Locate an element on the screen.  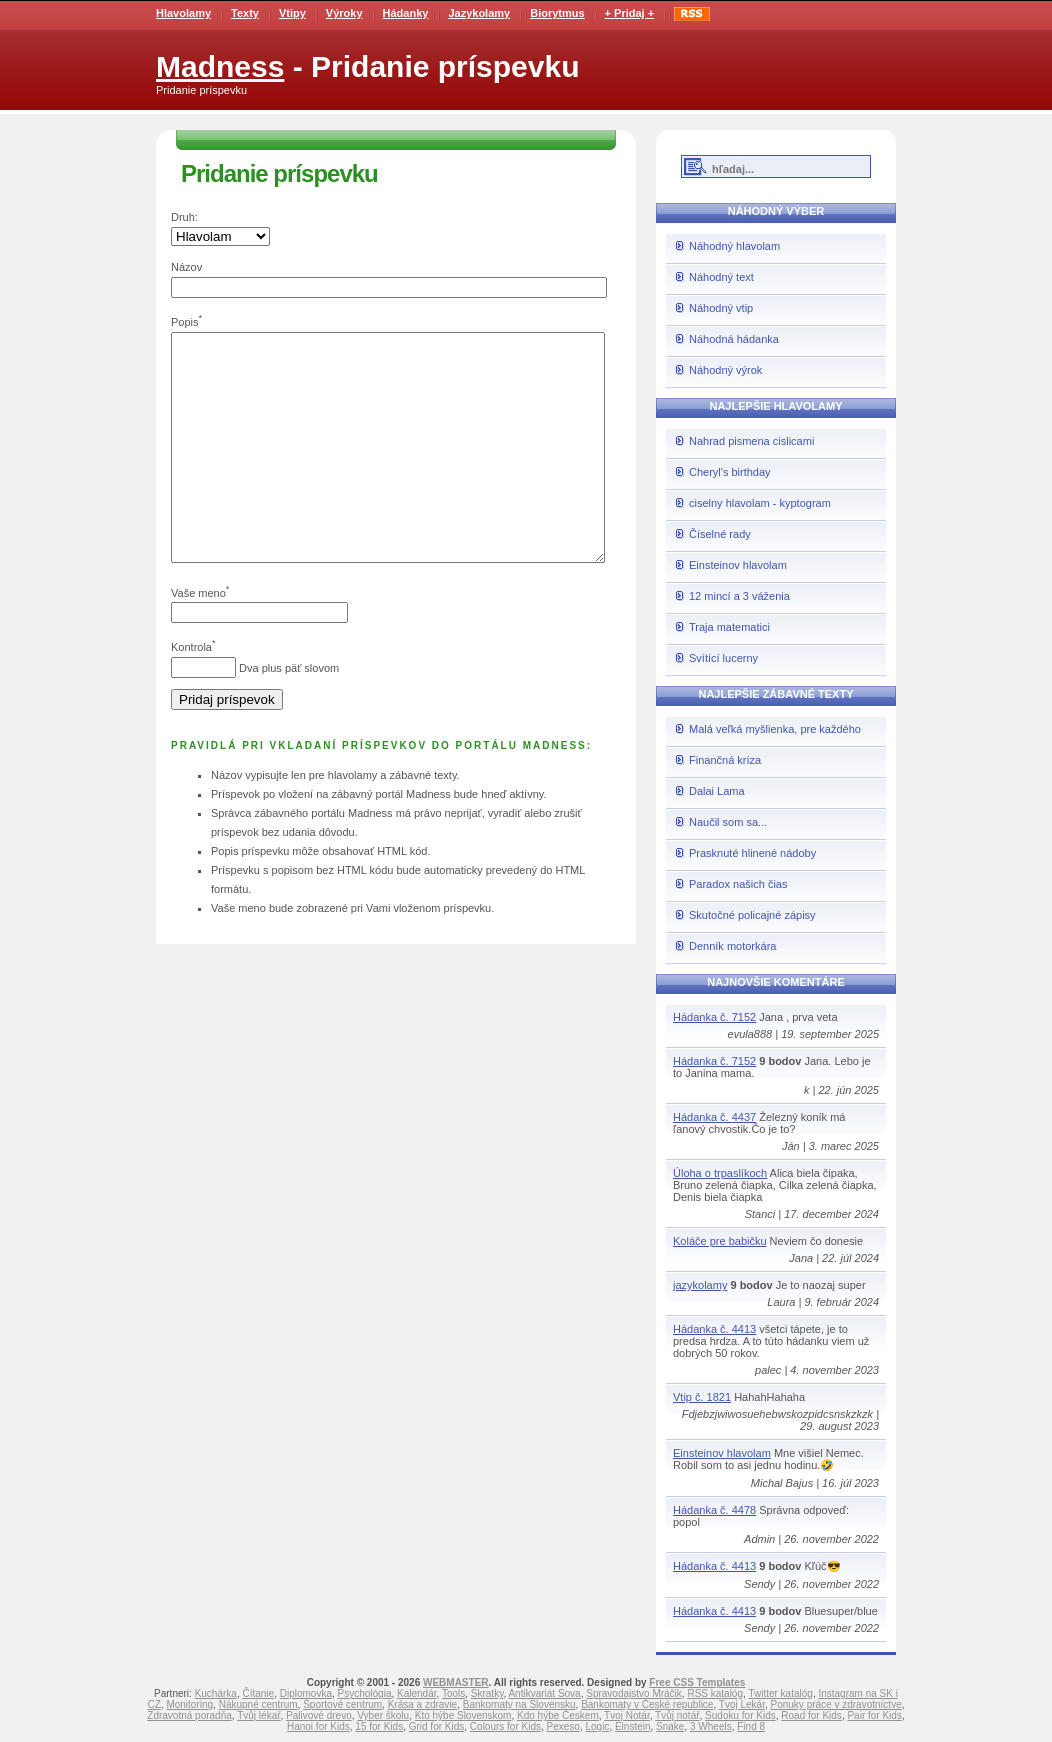
Hádanka č. 4413 is located at coordinates (714, 1329).